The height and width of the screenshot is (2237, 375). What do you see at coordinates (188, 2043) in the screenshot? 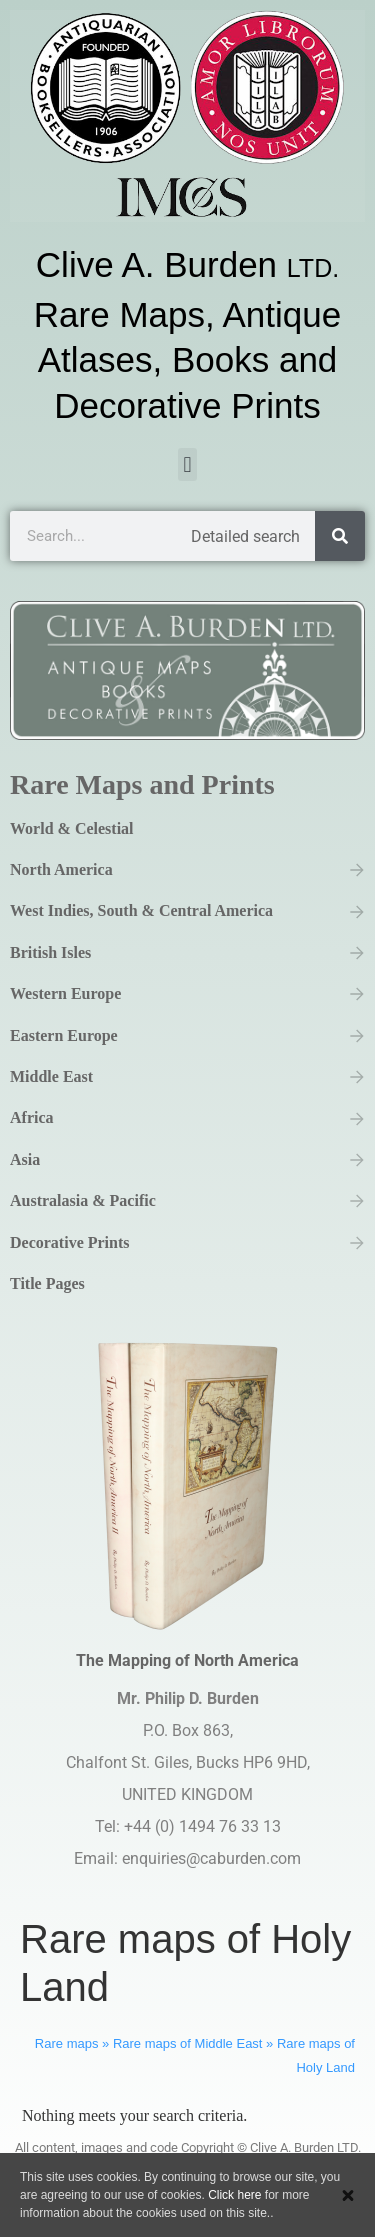
I see `Rare maps of Middle East` at bounding box center [188, 2043].